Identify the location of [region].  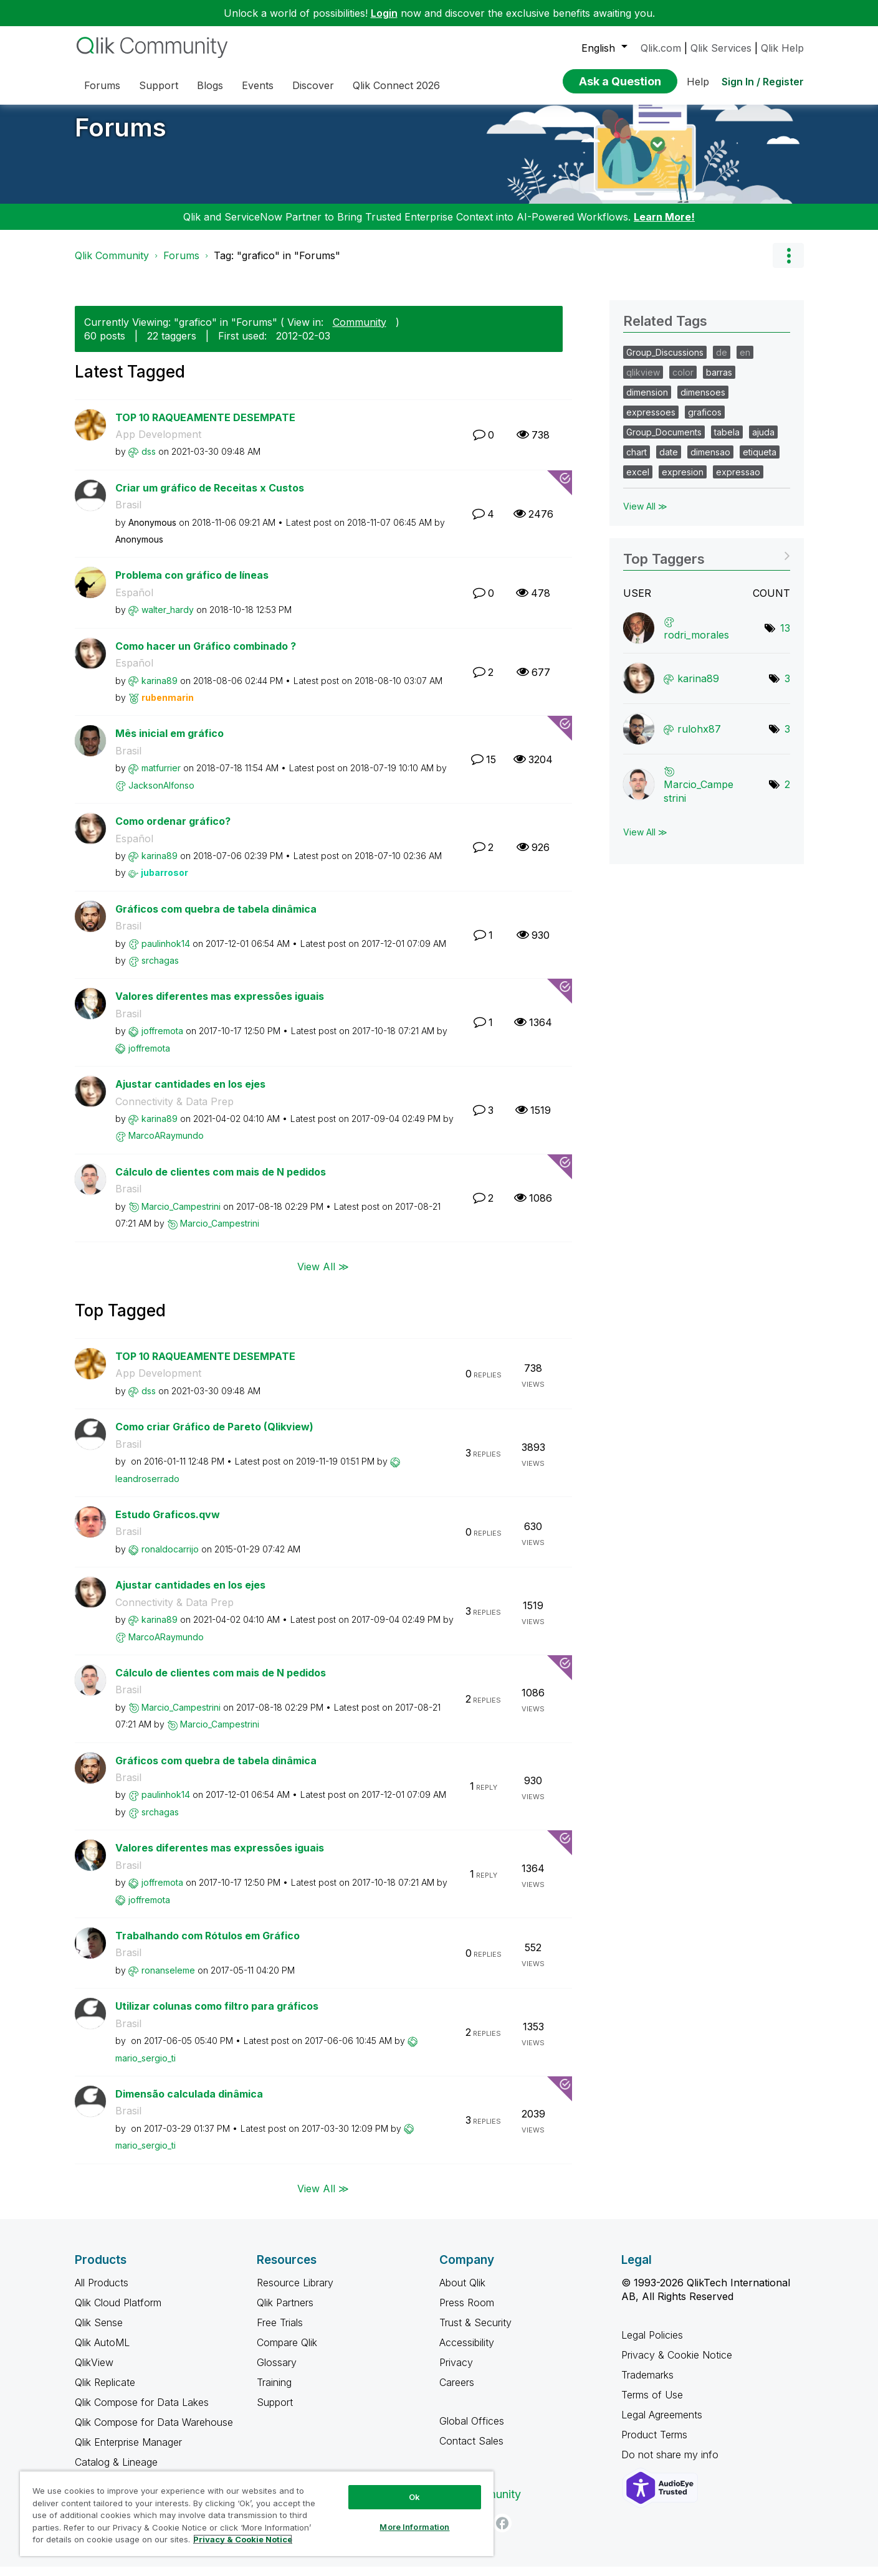
(257, 2513).